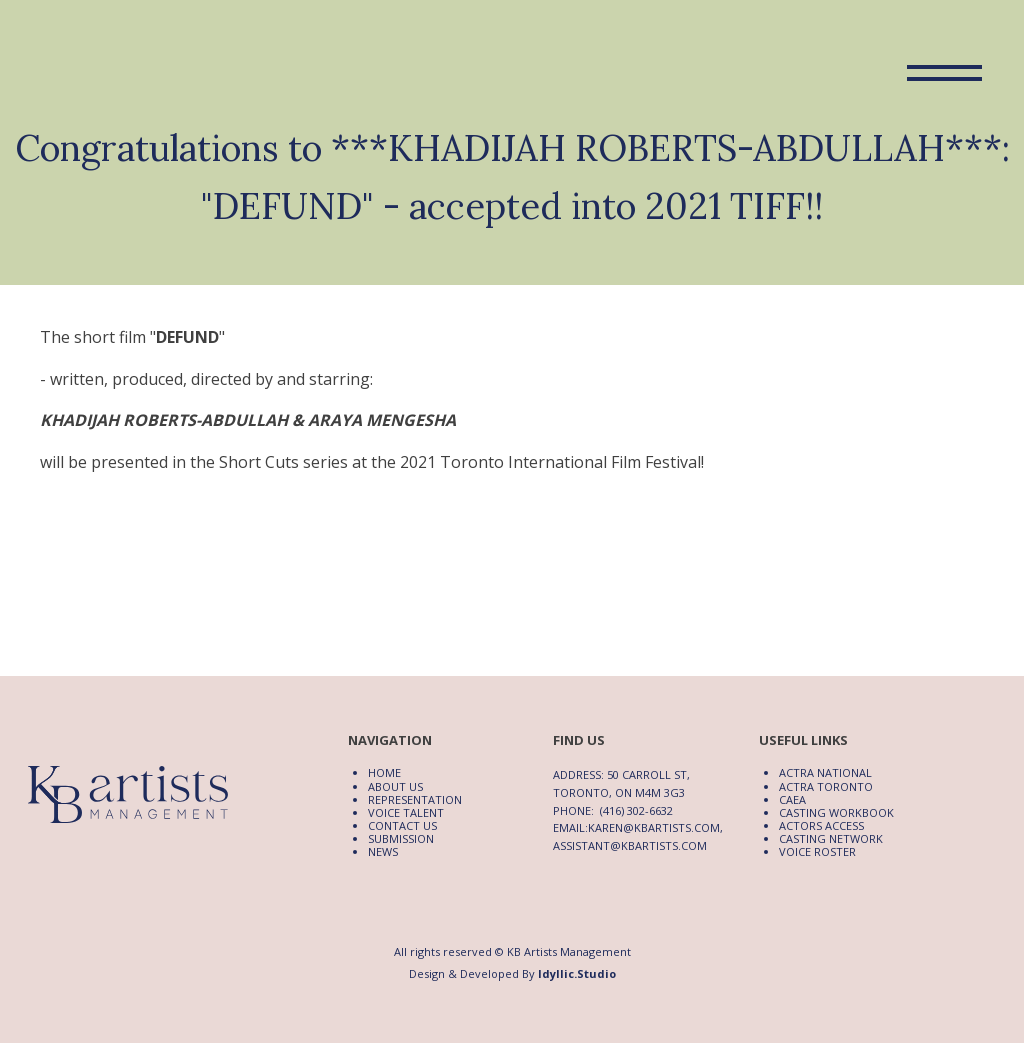 This screenshot has height=1043, width=1024. What do you see at coordinates (384, 772) in the screenshot?
I see `Home` at bounding box center [384, 772].